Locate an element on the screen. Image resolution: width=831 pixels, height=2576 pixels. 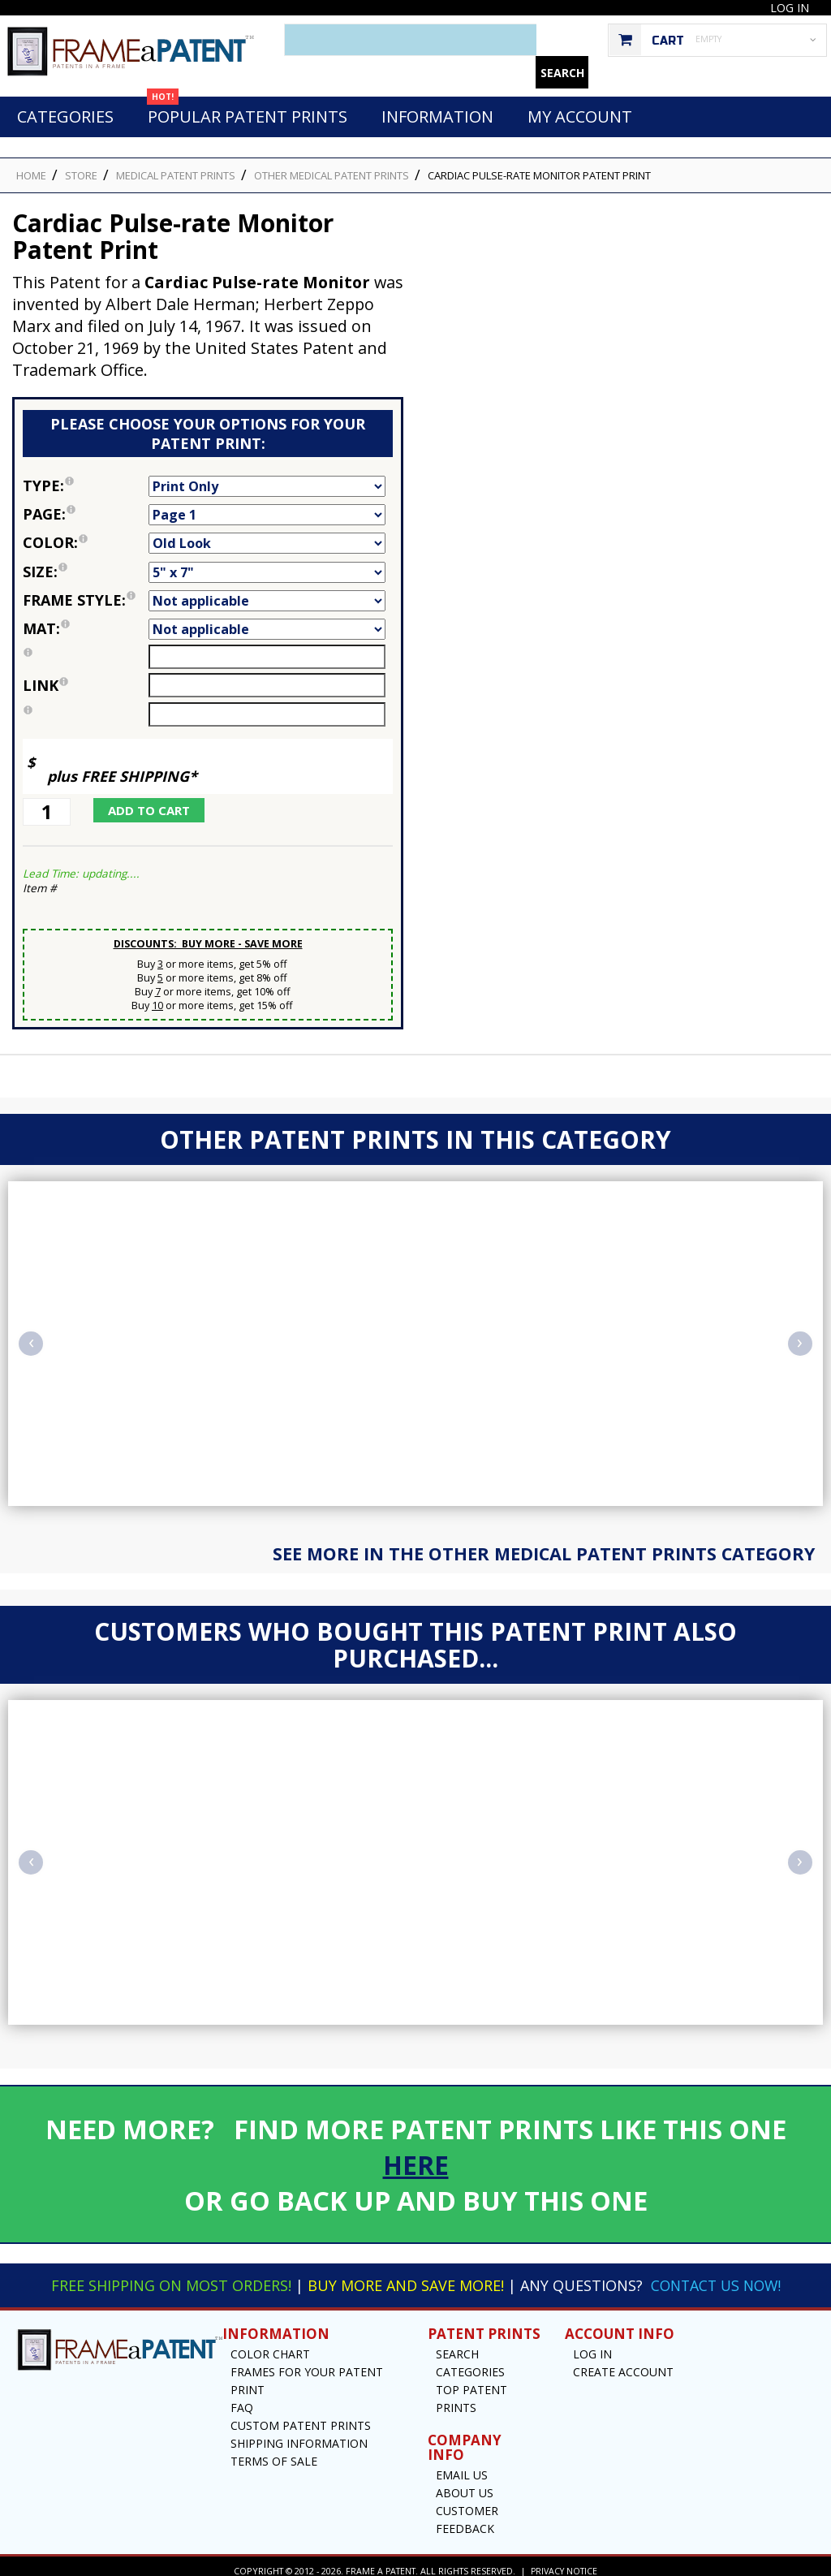
Privacy Notice is located at coordinates (564, 2562).